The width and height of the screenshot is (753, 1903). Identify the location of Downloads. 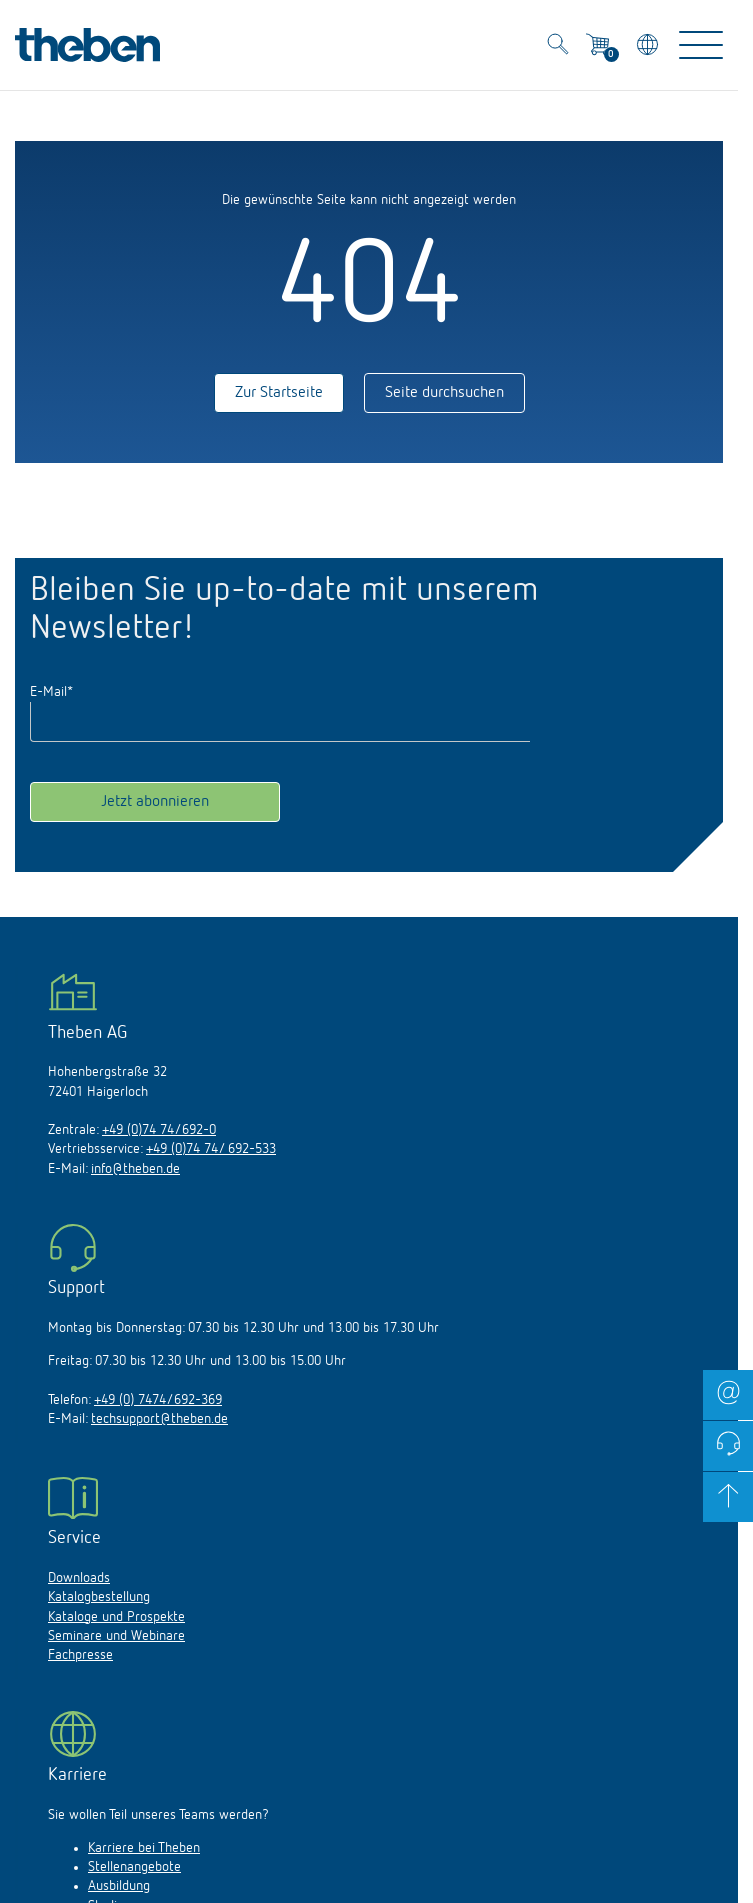
(79, 1578).